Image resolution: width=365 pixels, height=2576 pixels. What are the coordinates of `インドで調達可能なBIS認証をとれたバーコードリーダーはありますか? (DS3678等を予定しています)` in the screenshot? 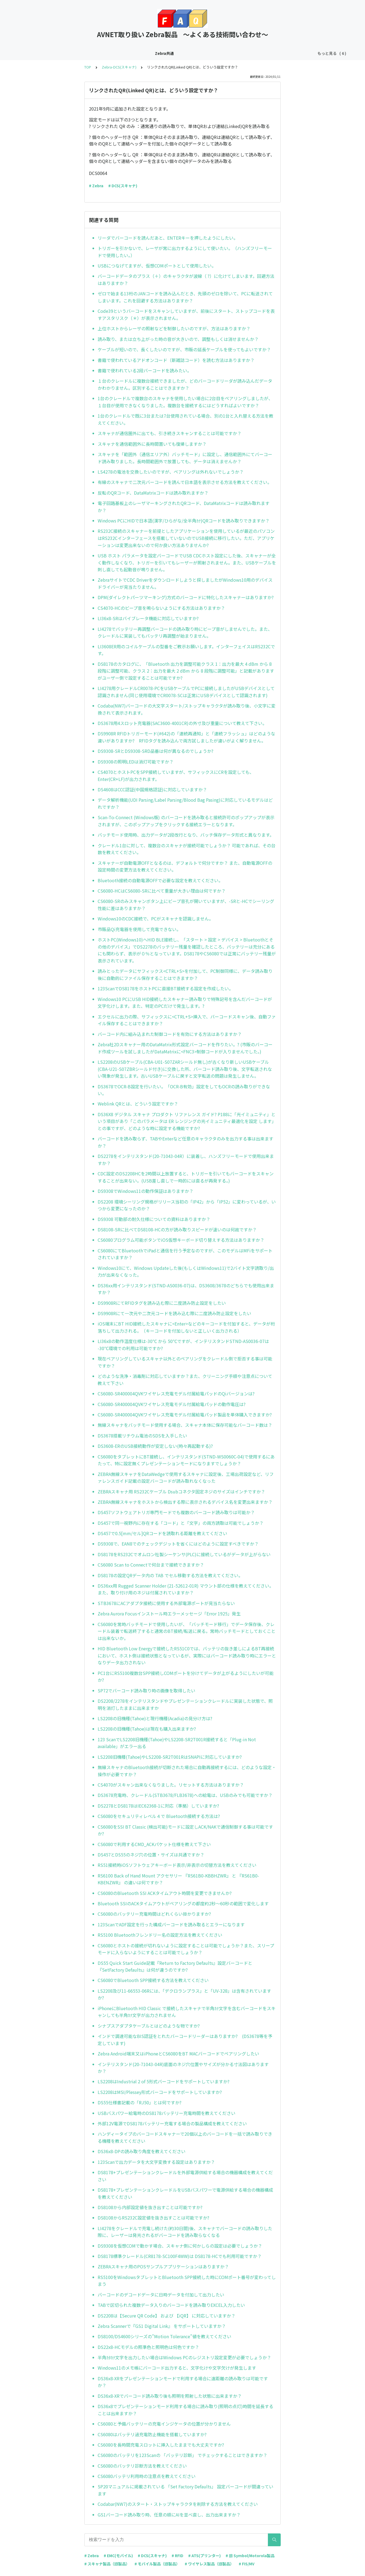 It's located at (185, 2039).